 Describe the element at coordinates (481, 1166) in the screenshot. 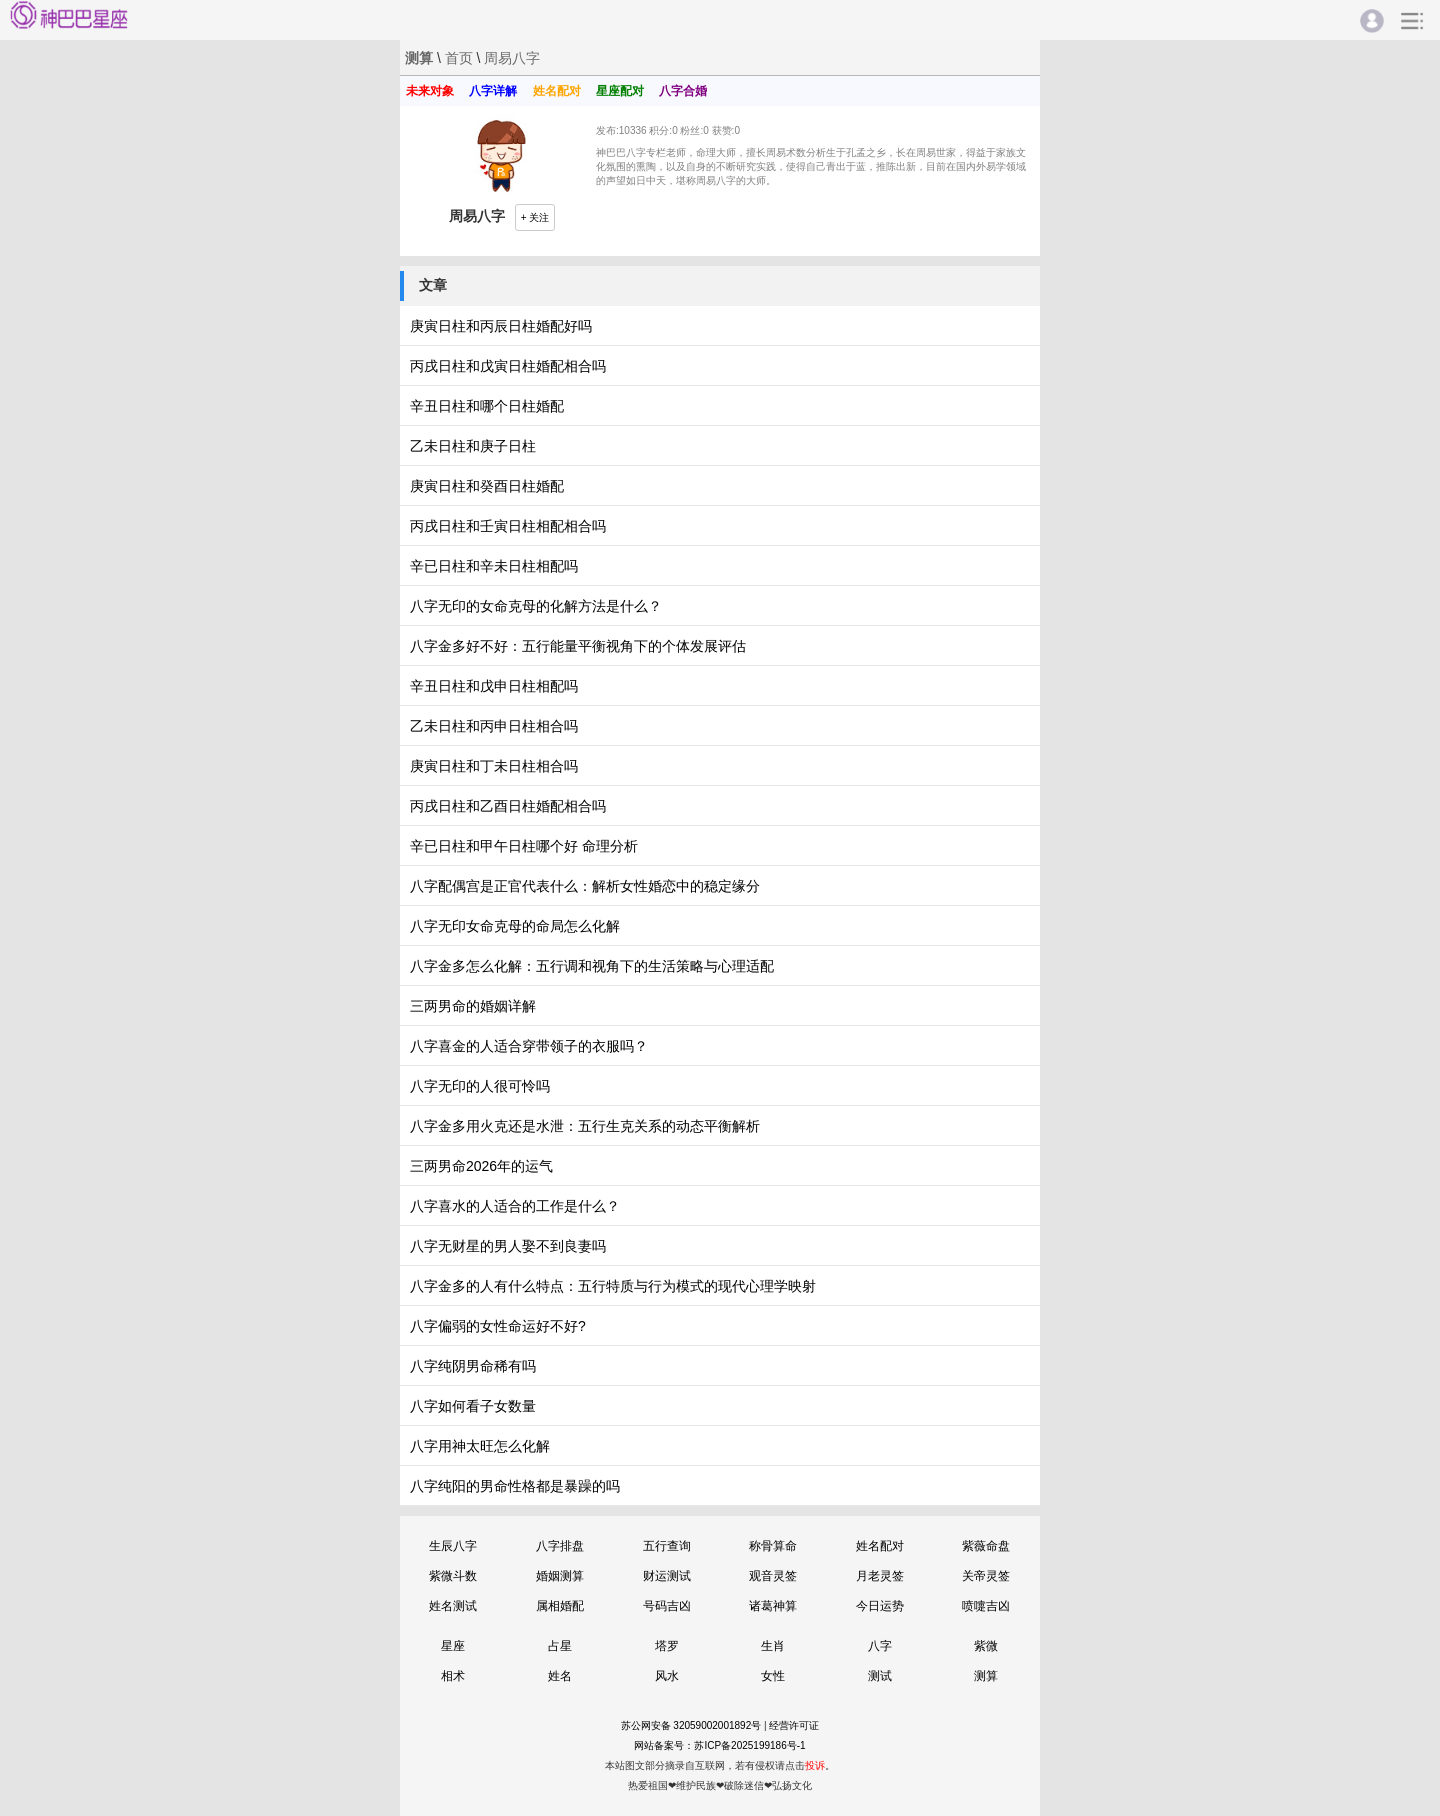

I see `三两男命2026年的运气` at that location.